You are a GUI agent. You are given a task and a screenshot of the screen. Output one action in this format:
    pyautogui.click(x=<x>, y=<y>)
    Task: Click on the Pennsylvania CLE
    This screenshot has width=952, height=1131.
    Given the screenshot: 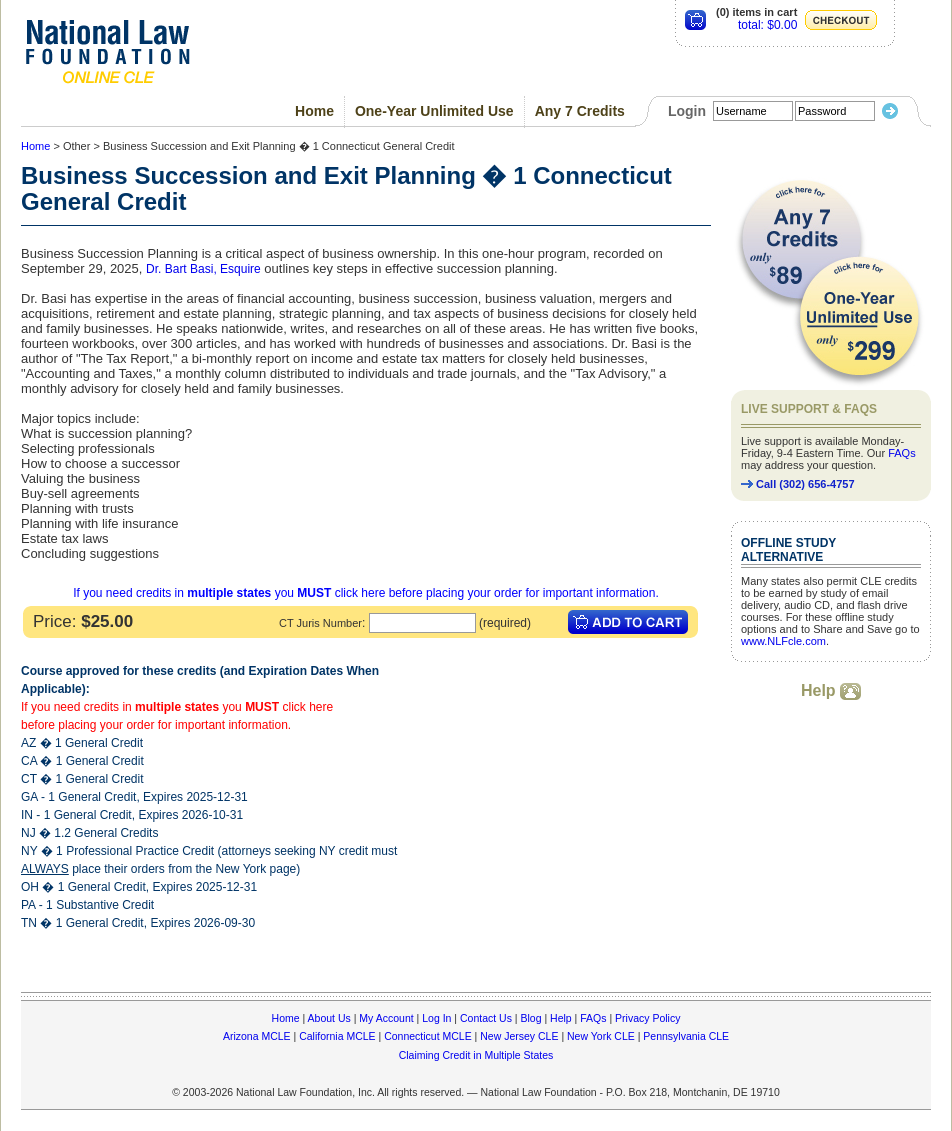 What is the action you would take?
    pyautogui.click(x=686, y=1036)
    